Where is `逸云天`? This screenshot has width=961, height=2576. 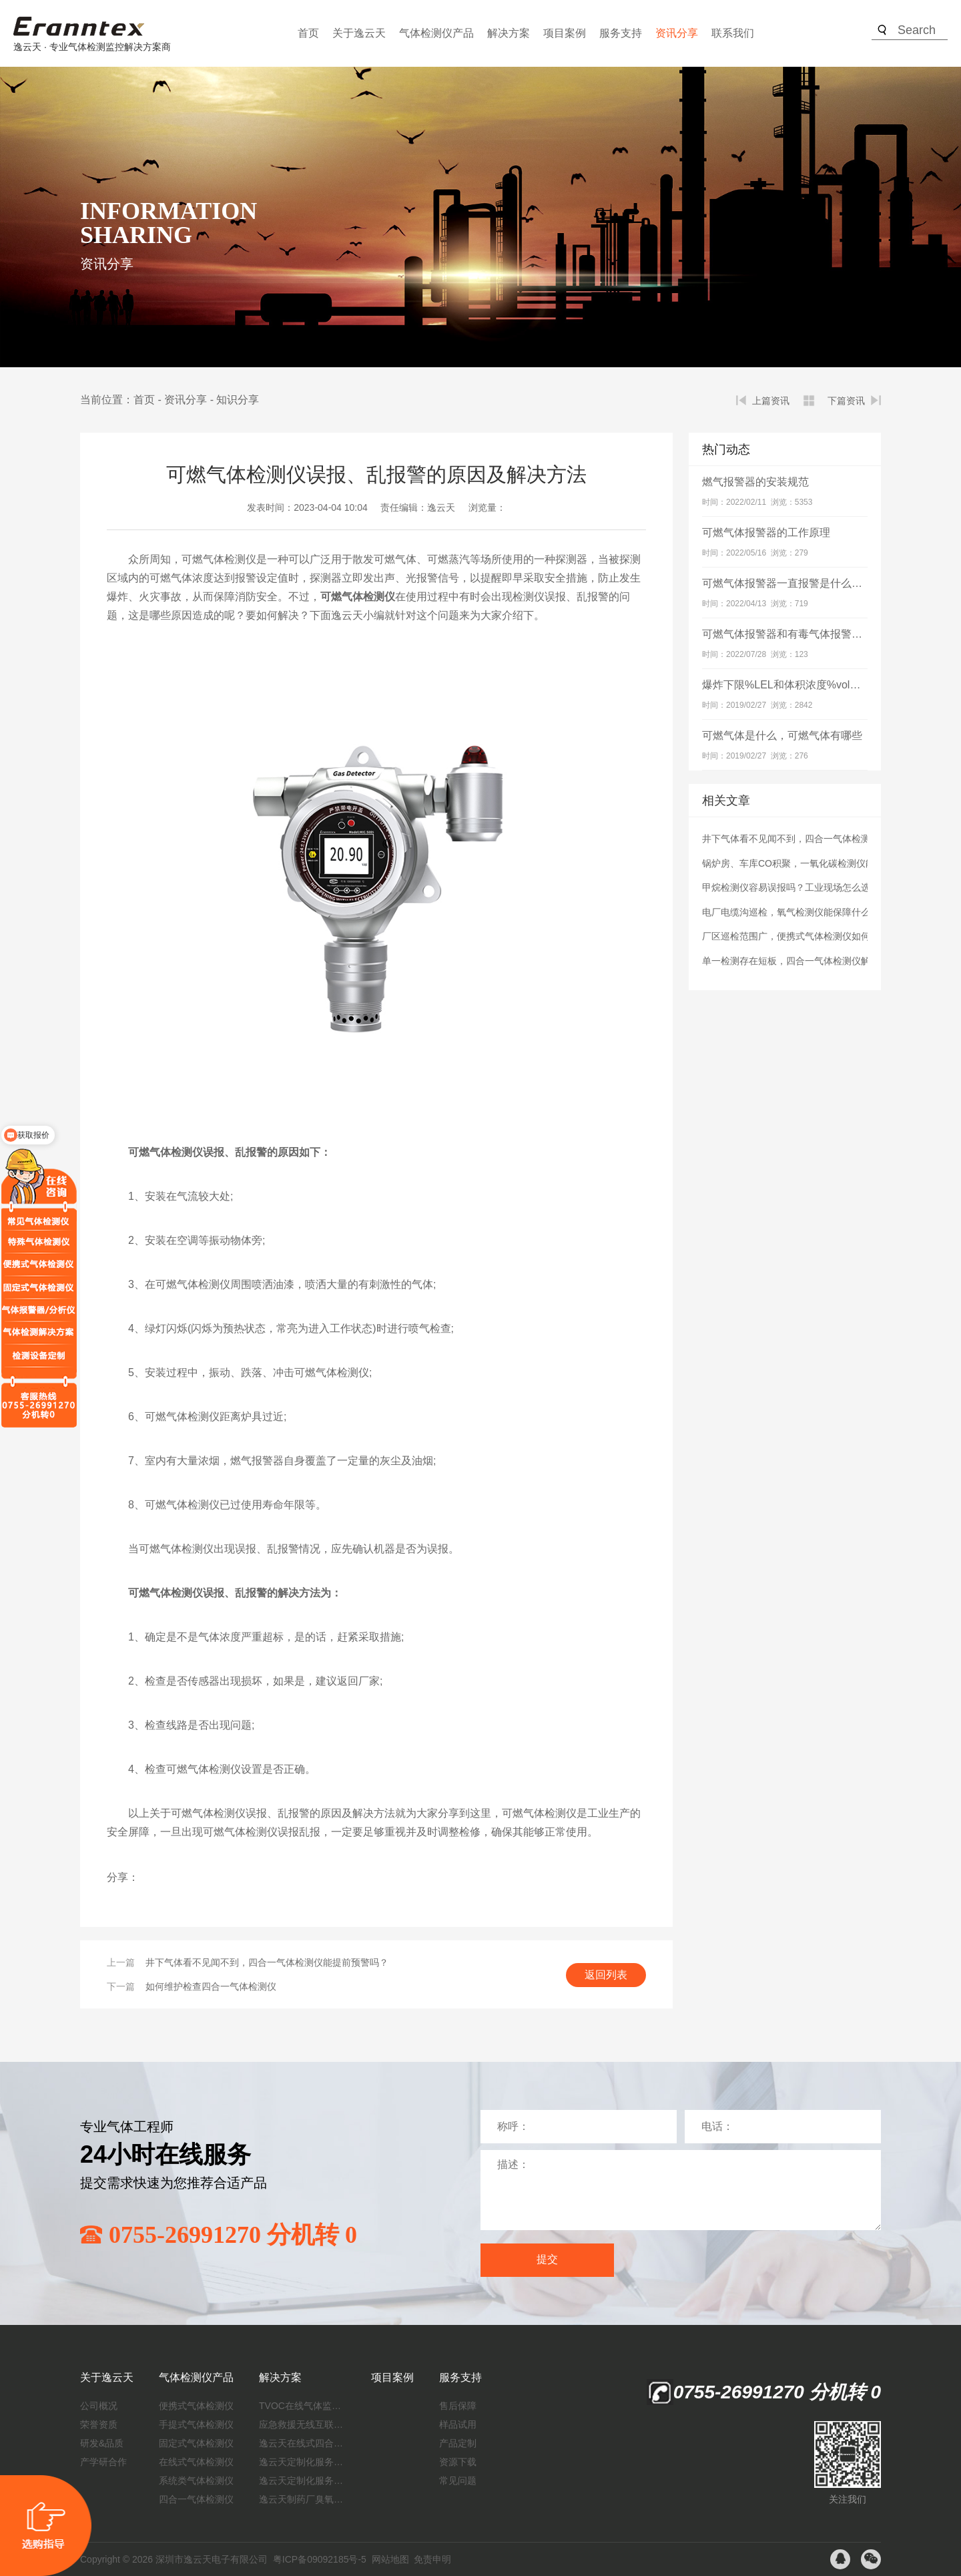 逸云天 is located at coordinates (441, 507).